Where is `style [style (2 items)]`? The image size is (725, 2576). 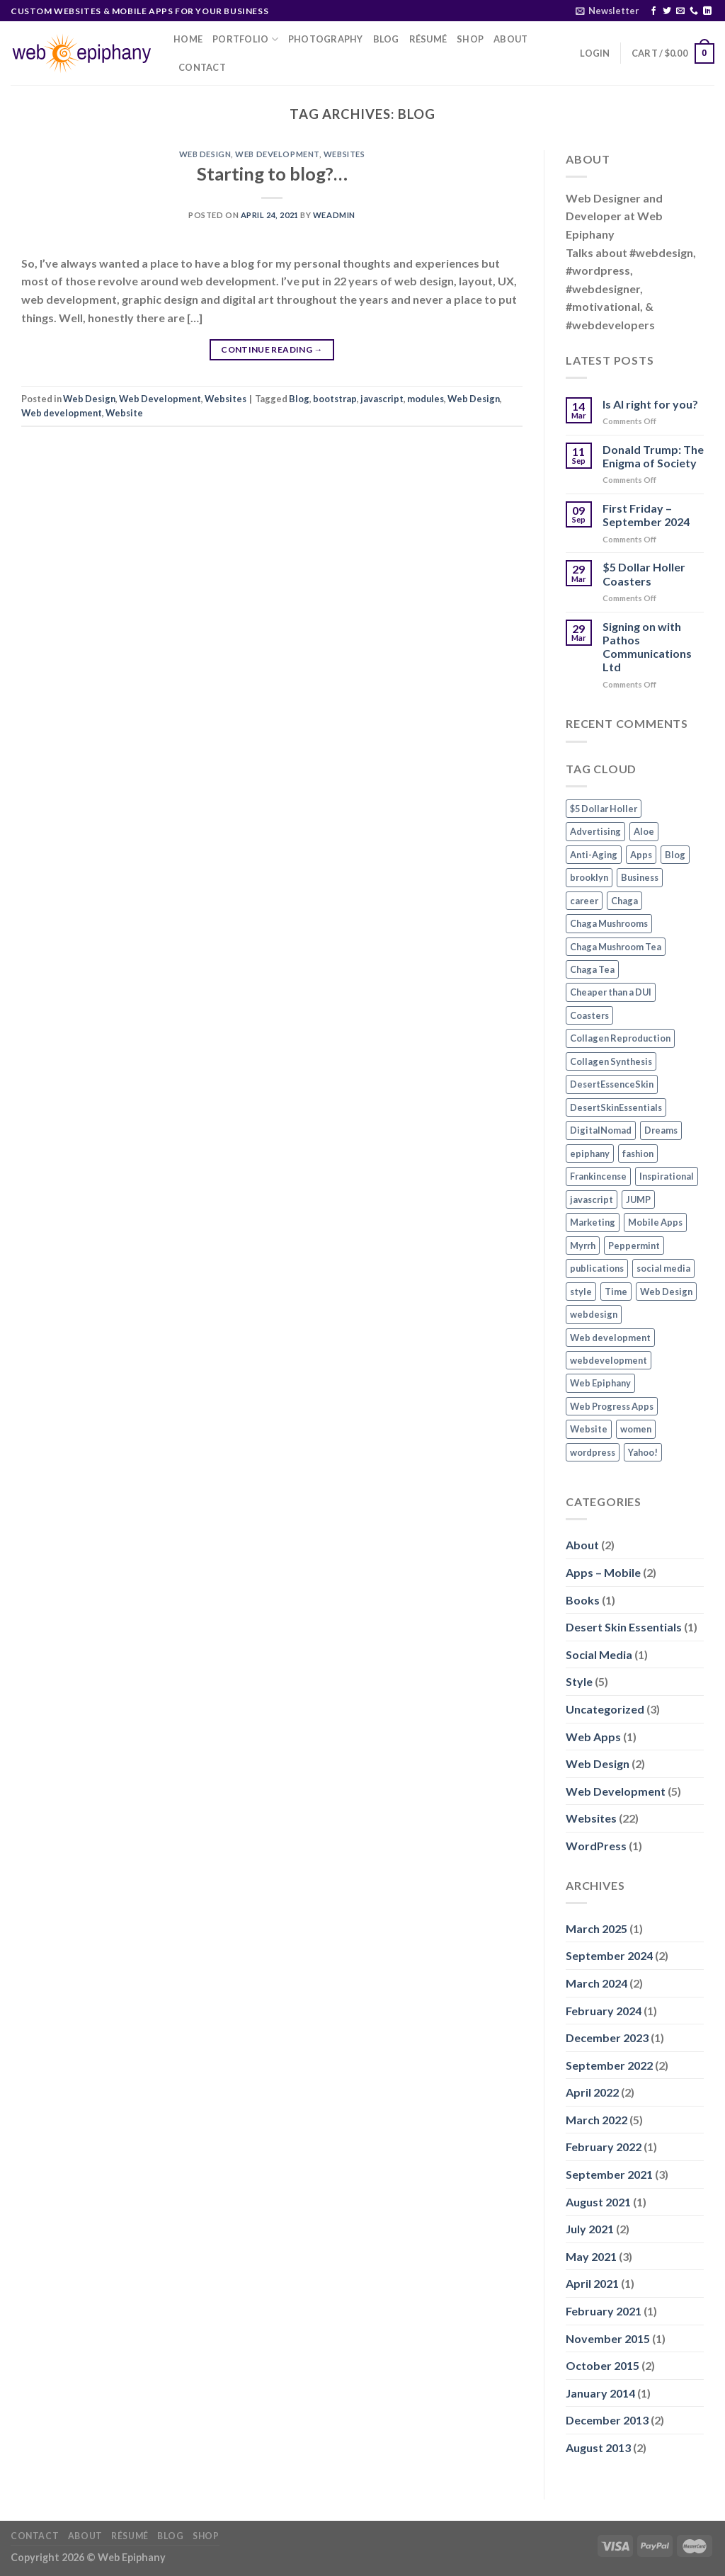 style [style (2 items)] is located at coordinates (581, 1291).